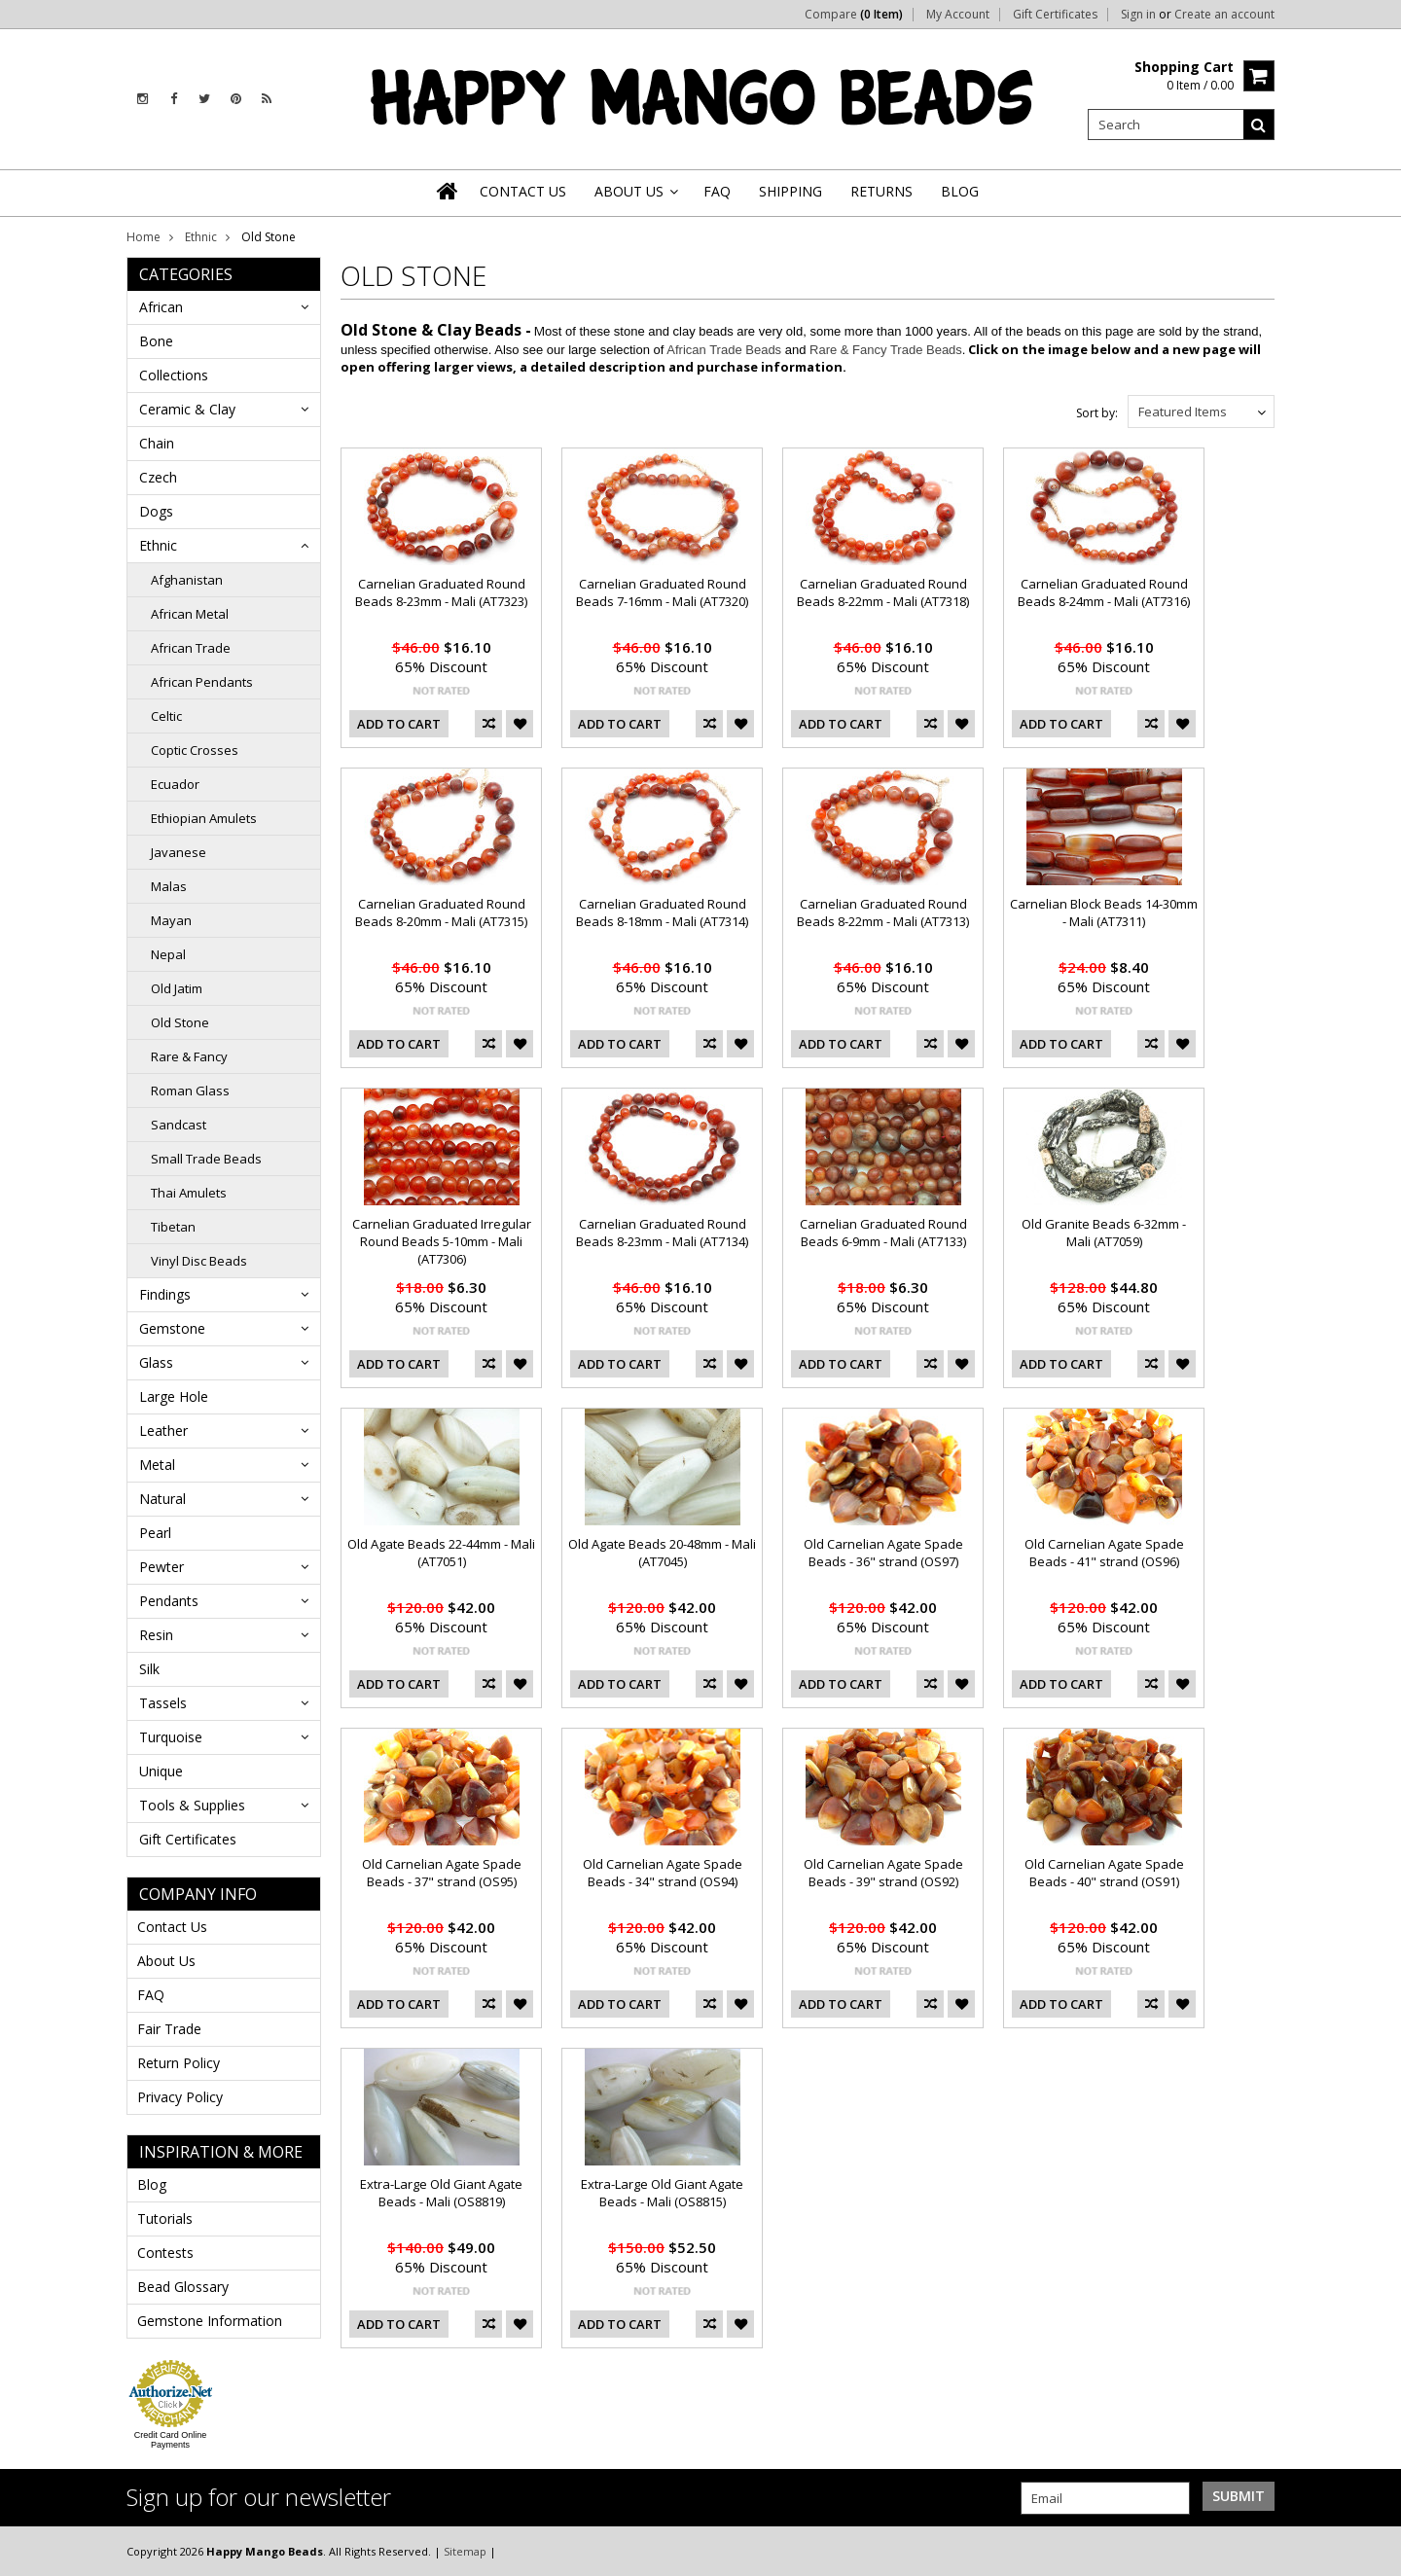 Image resolution: width=1401 pixels, height=2576 pixels. Describe the element at coordinates (149, 1669) in the screenshot. I see `Silk` at that location.